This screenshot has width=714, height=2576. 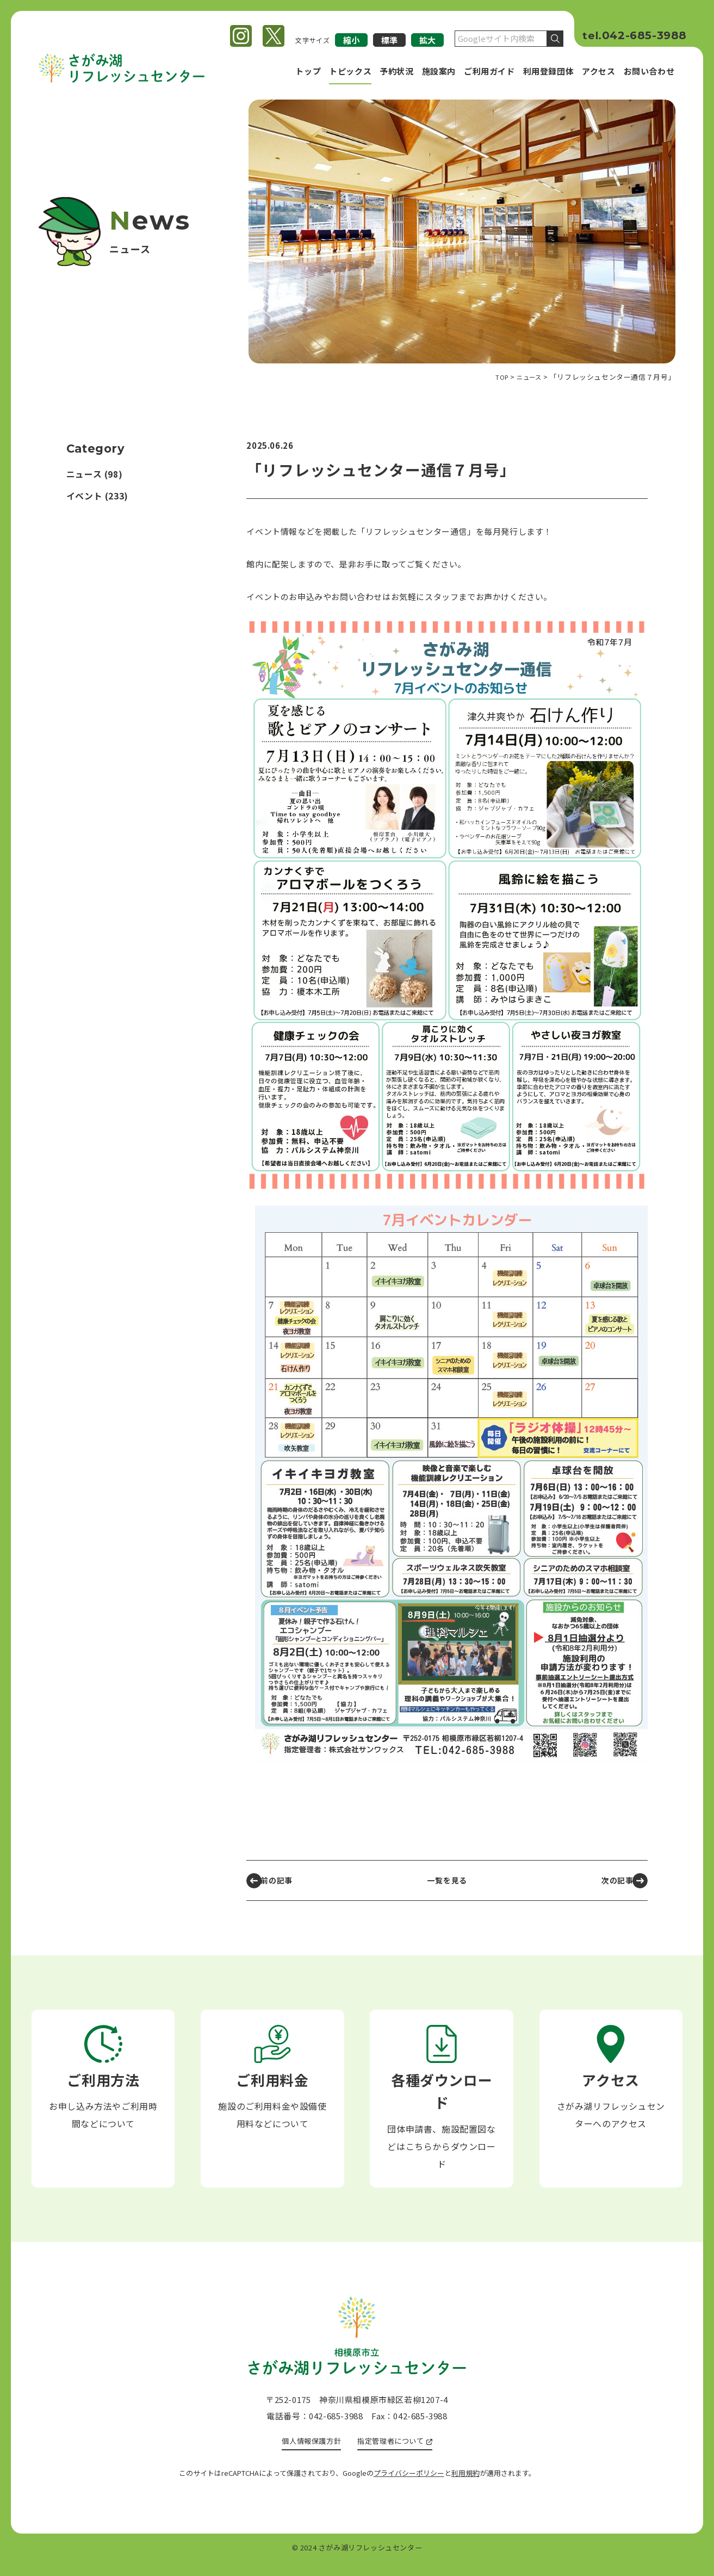 I want to click on 次の記事, so click(x=610, y=1880).